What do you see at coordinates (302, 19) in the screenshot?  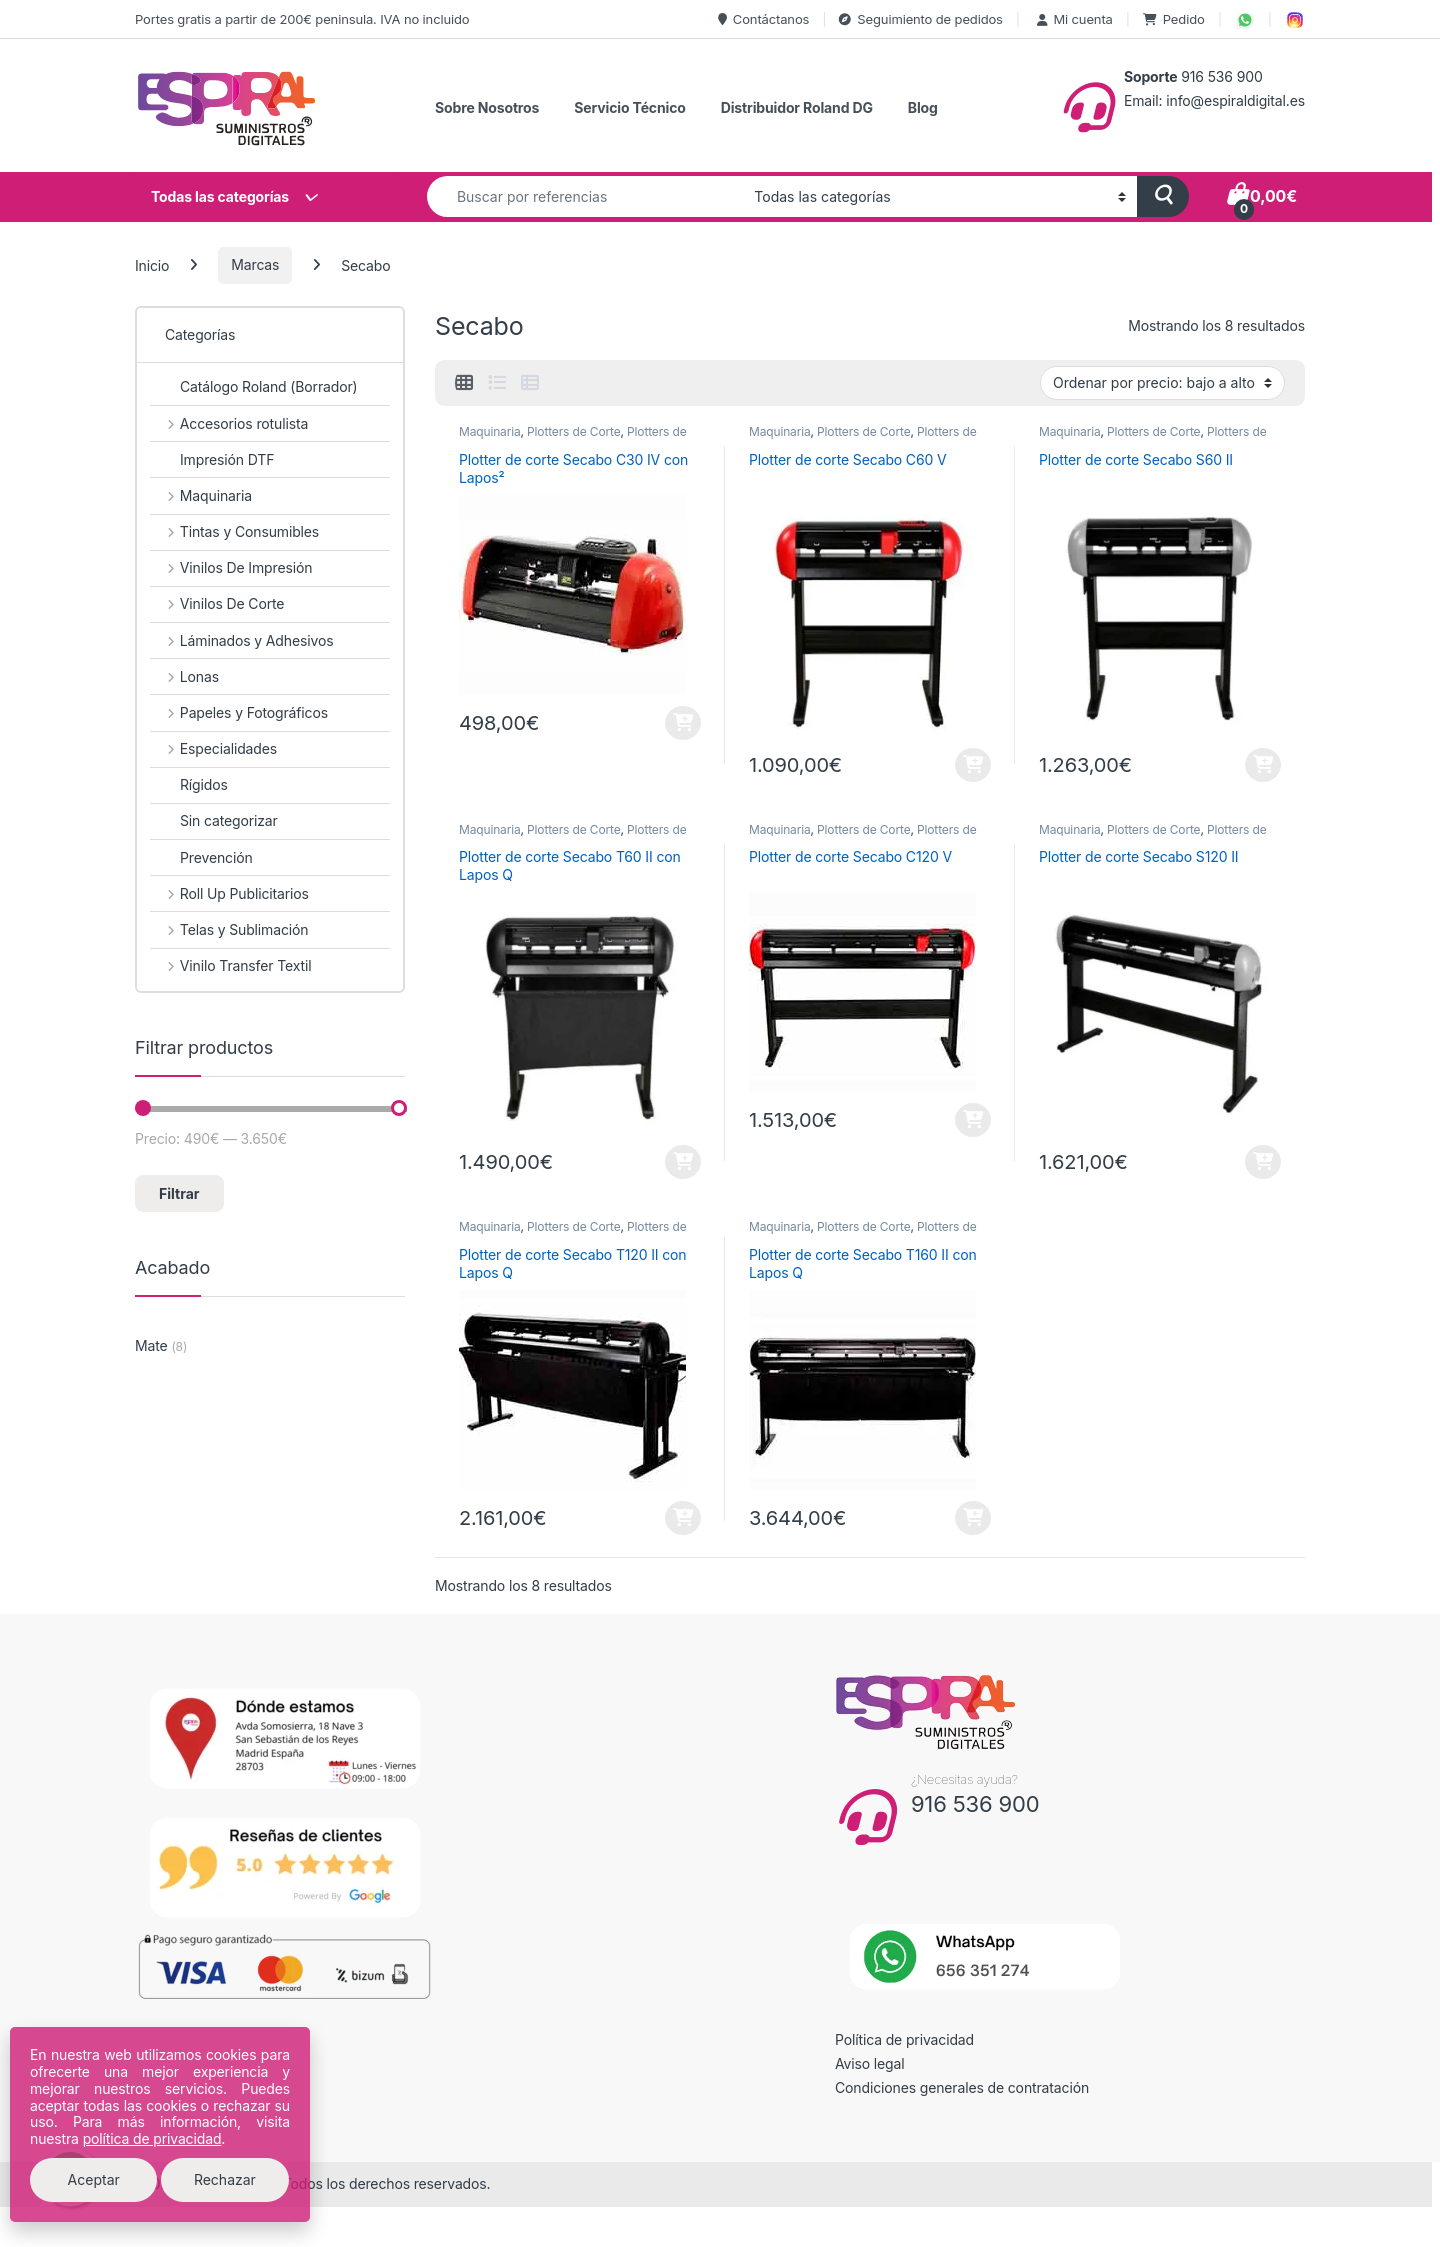 I see `Portes gratis a partir de 200€ peninsula. IVA no incluido` at bounding box center [302, 19].